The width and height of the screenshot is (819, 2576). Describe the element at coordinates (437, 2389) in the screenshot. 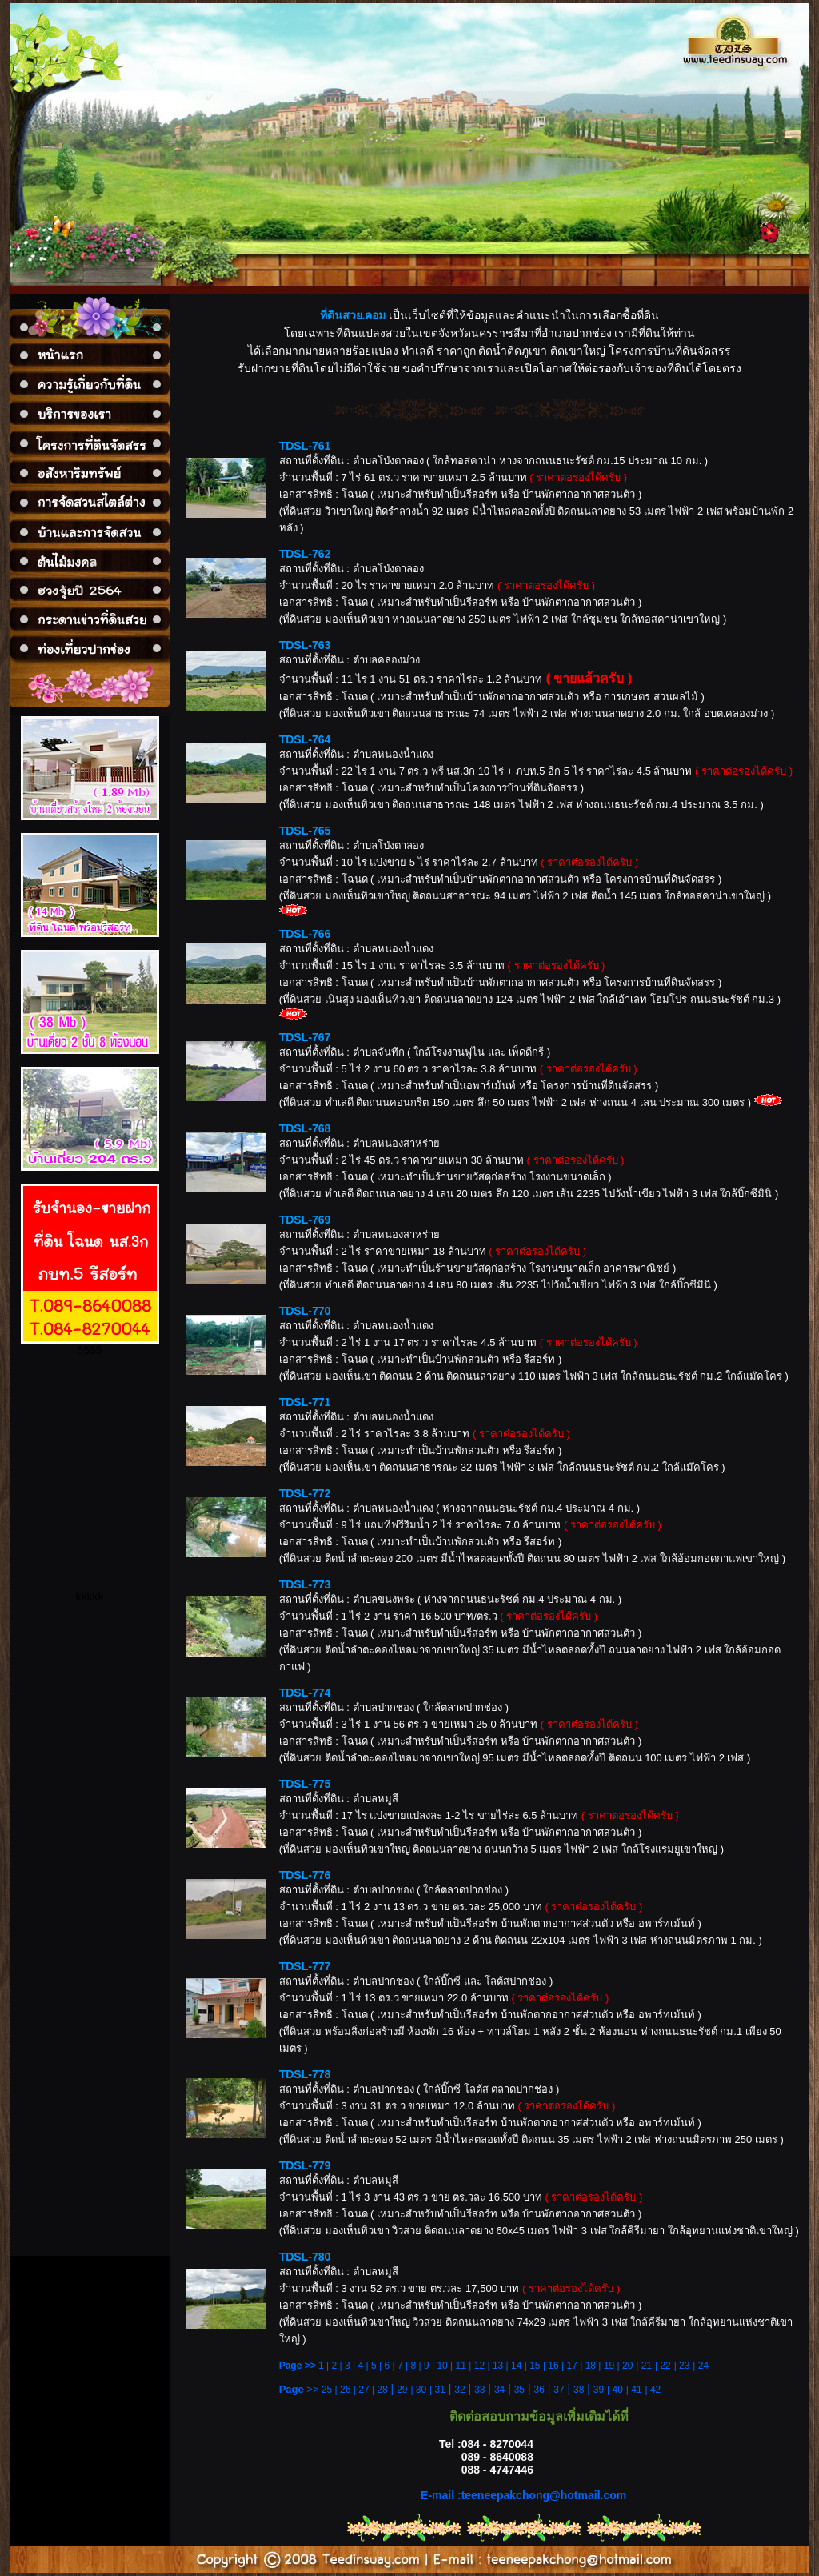

I see `| 31` at that location.